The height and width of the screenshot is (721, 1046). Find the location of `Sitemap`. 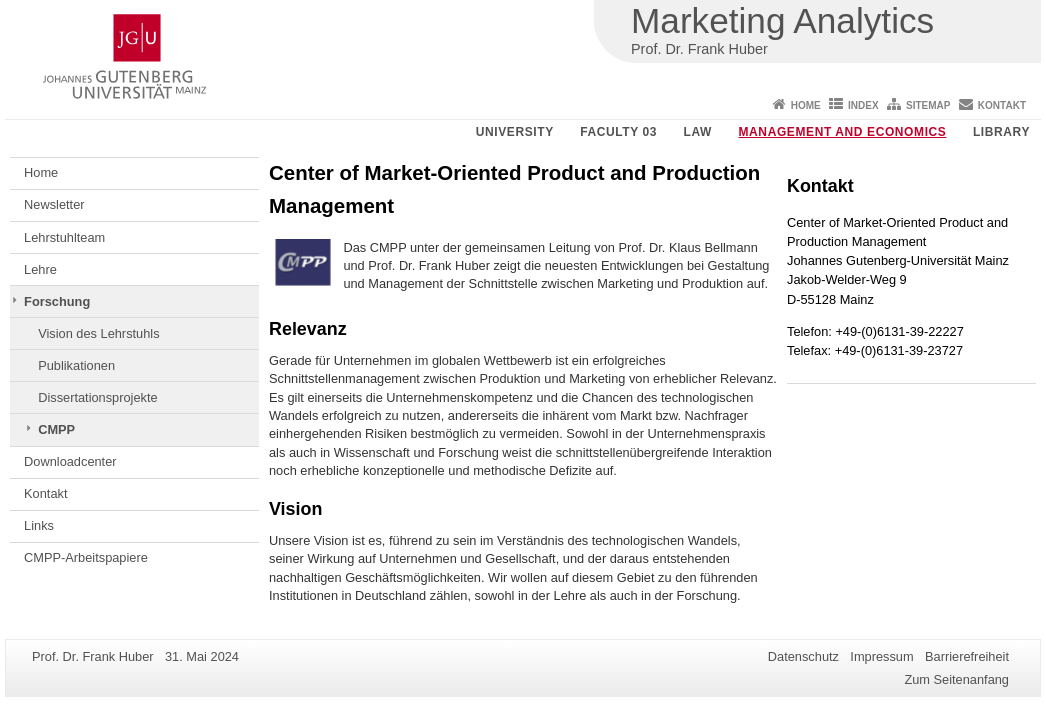

Sitemap is located at coordinates (928, 105).